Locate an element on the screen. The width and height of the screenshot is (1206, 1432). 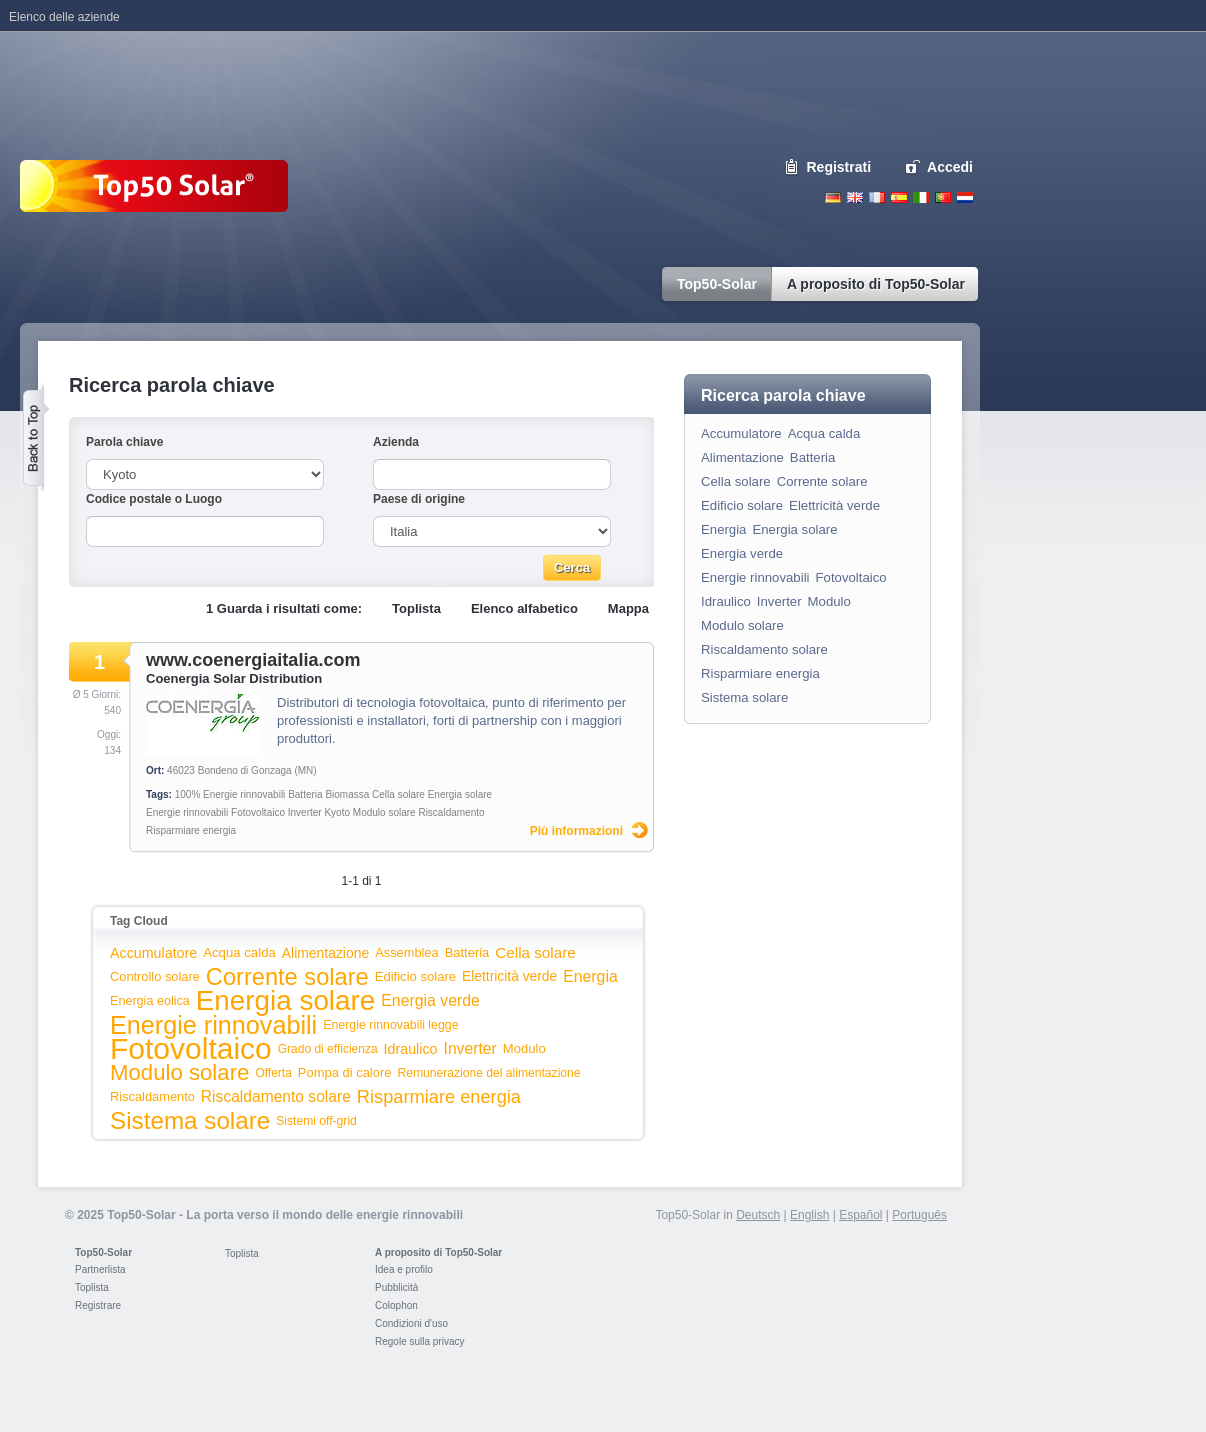
Accedi is located at coordinates (950, 167).